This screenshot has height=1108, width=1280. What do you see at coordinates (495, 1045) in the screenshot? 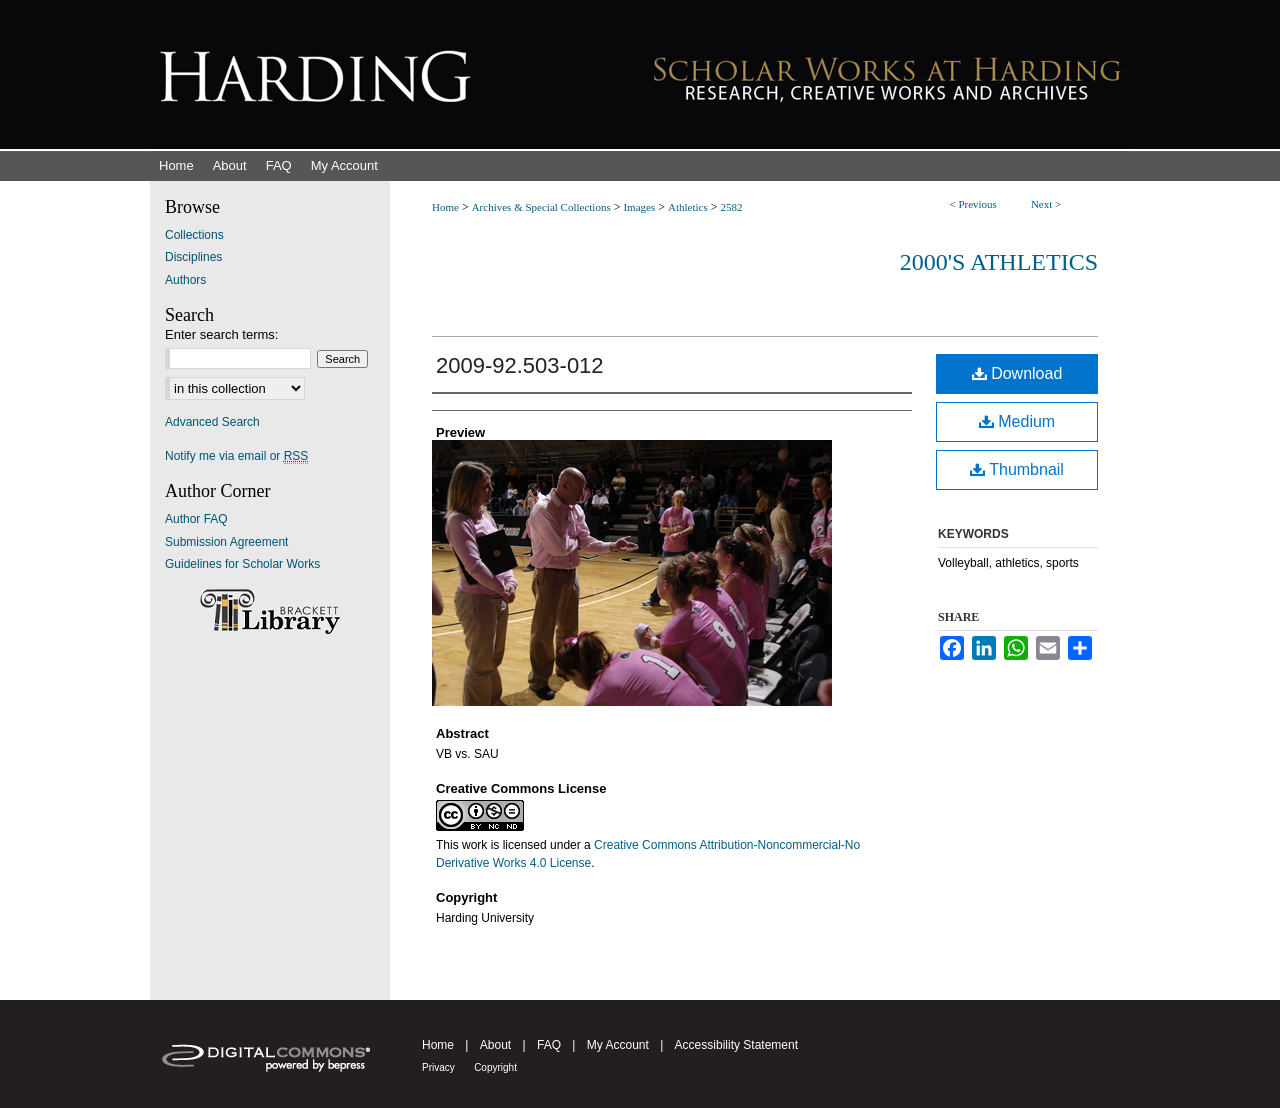
I see `About` at bounding box center [495, 1045].